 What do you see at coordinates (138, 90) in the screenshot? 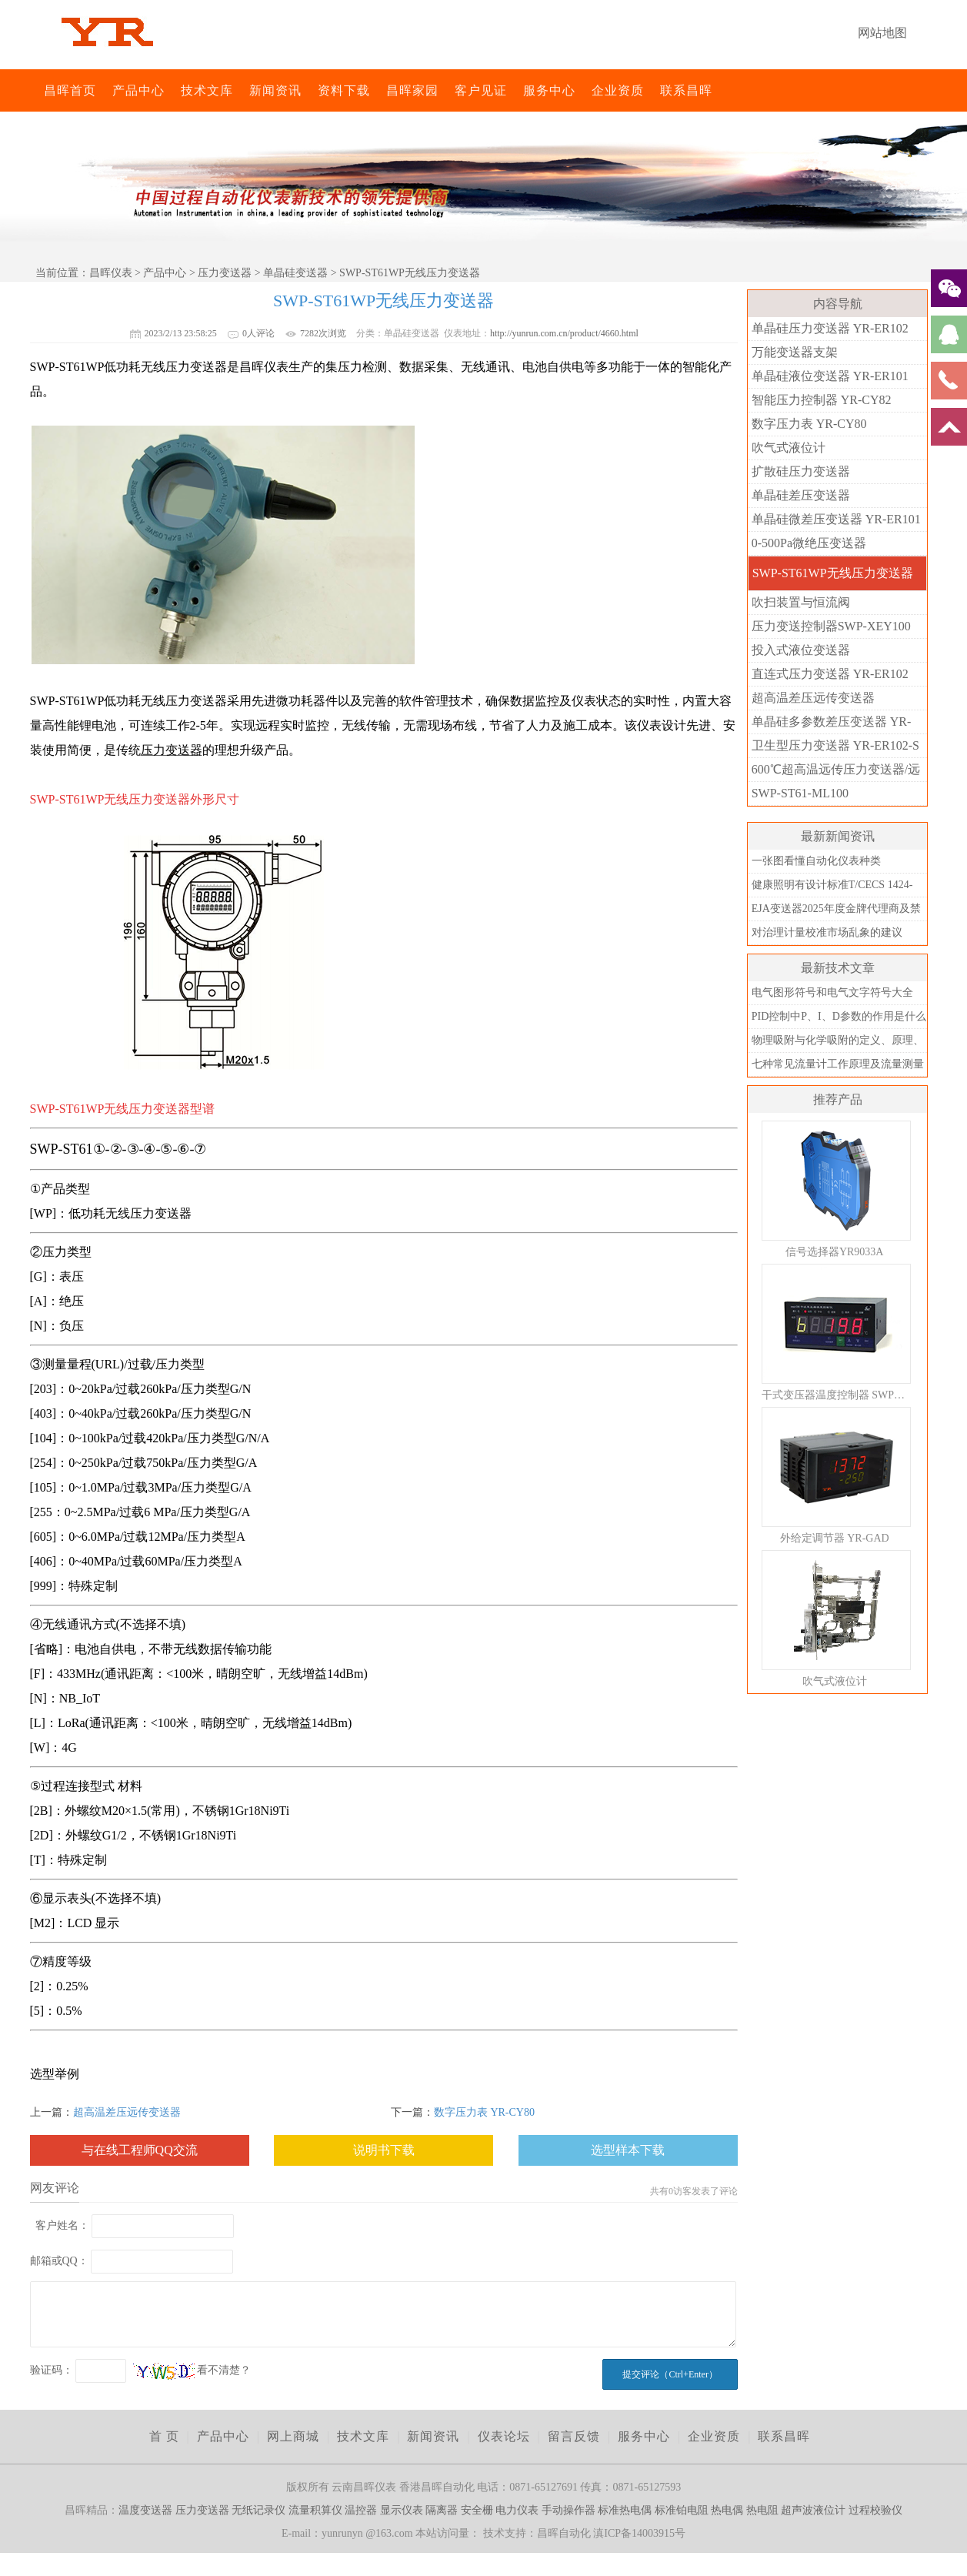
I see `产品中心` at bounding box center [138, 90].